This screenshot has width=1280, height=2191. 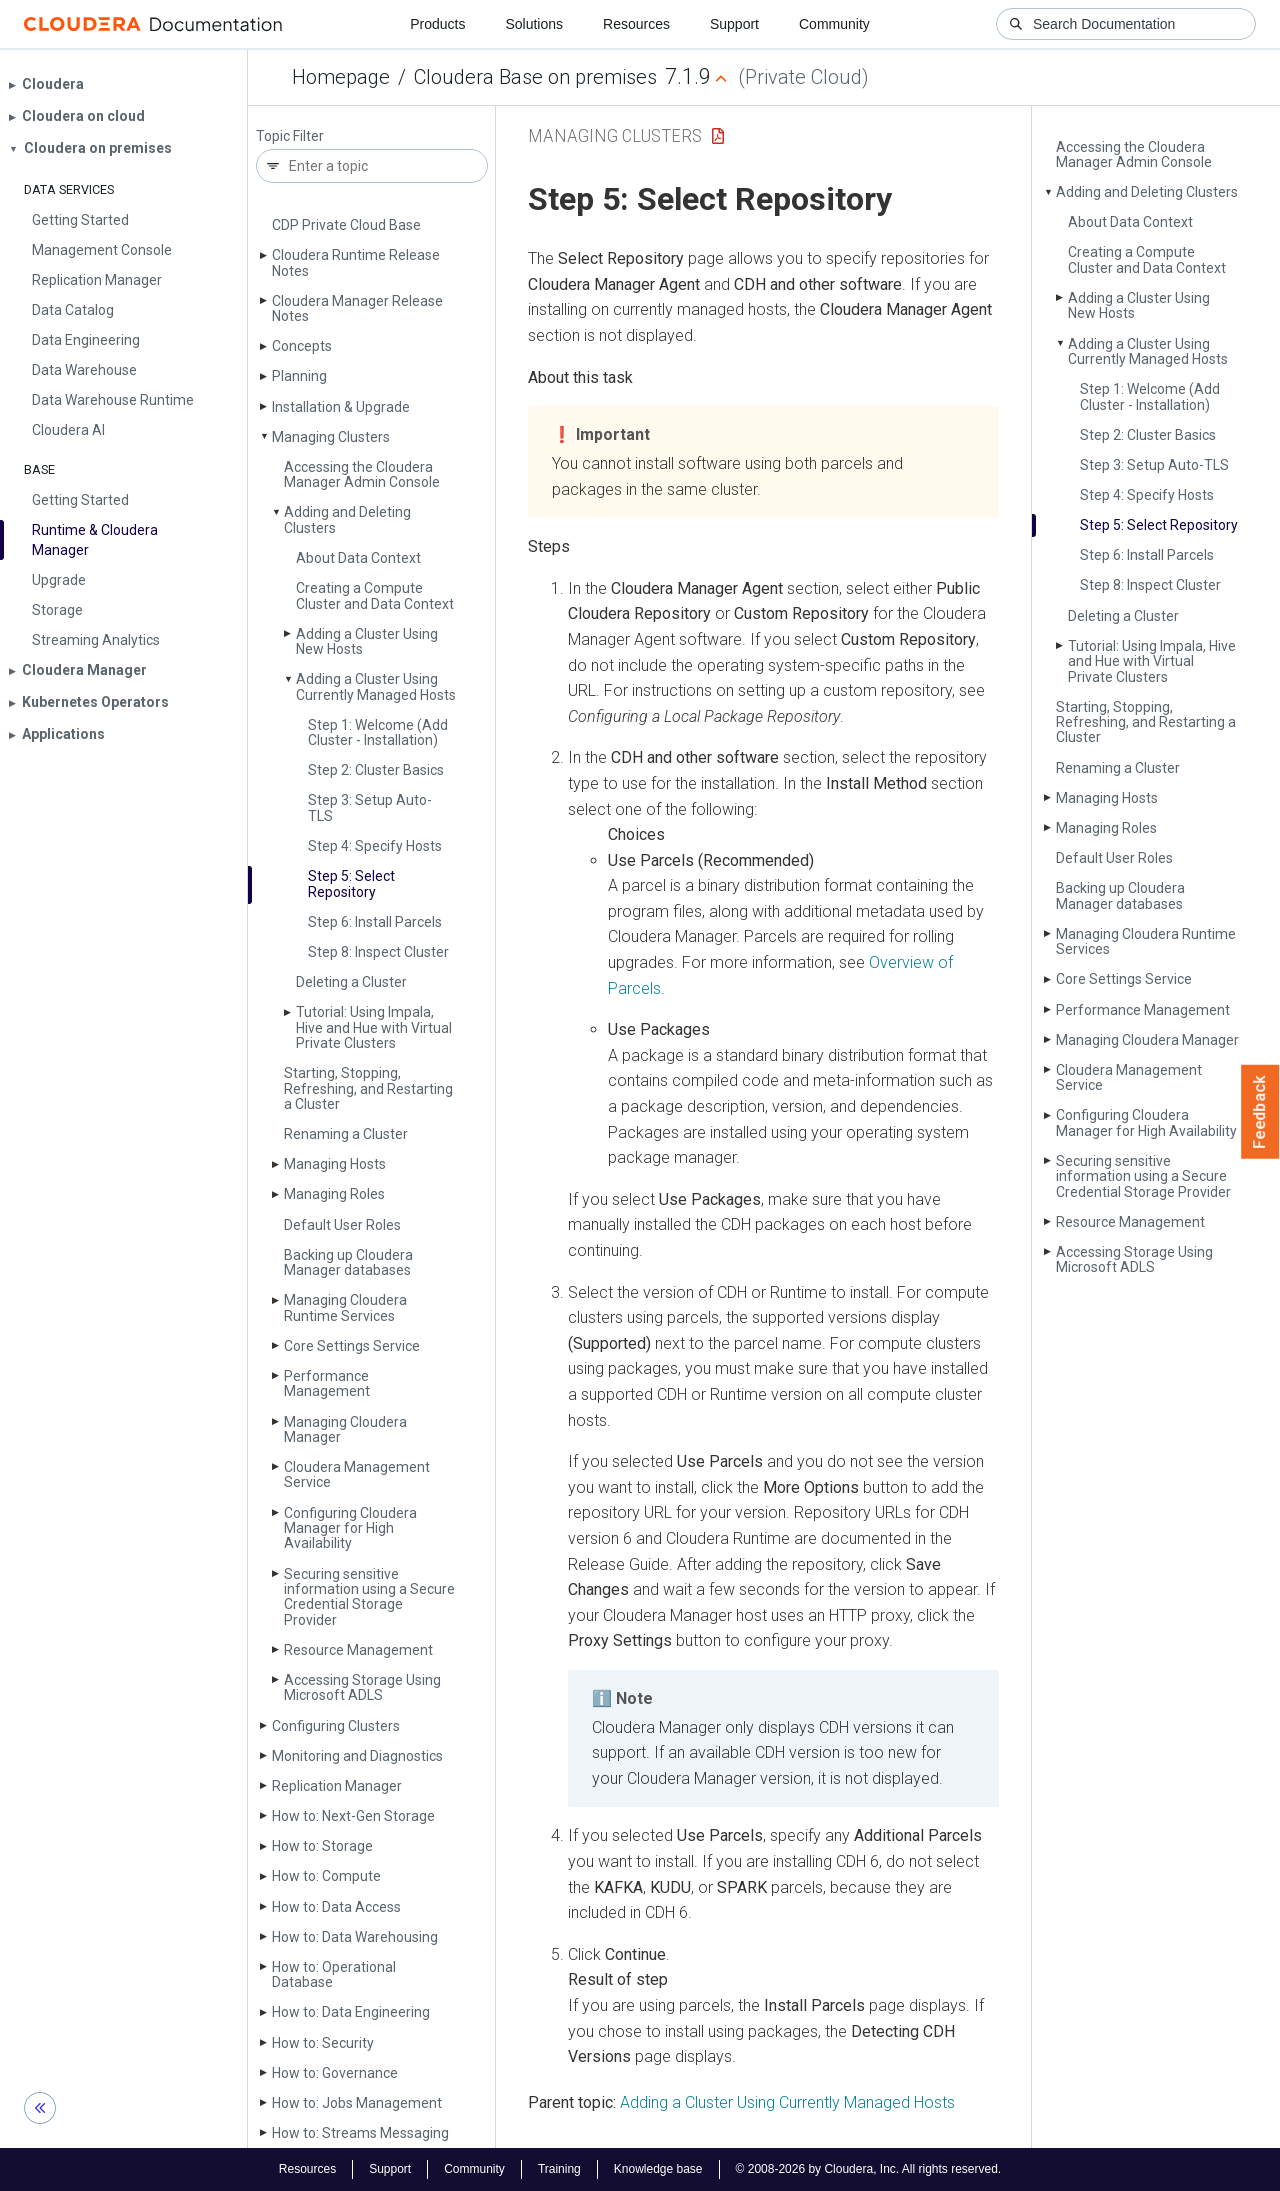 What do you see at coordinates (346, 225) in the screenshot?
I see `CDP Private Cloud Base` at bounding box center [346, 225].